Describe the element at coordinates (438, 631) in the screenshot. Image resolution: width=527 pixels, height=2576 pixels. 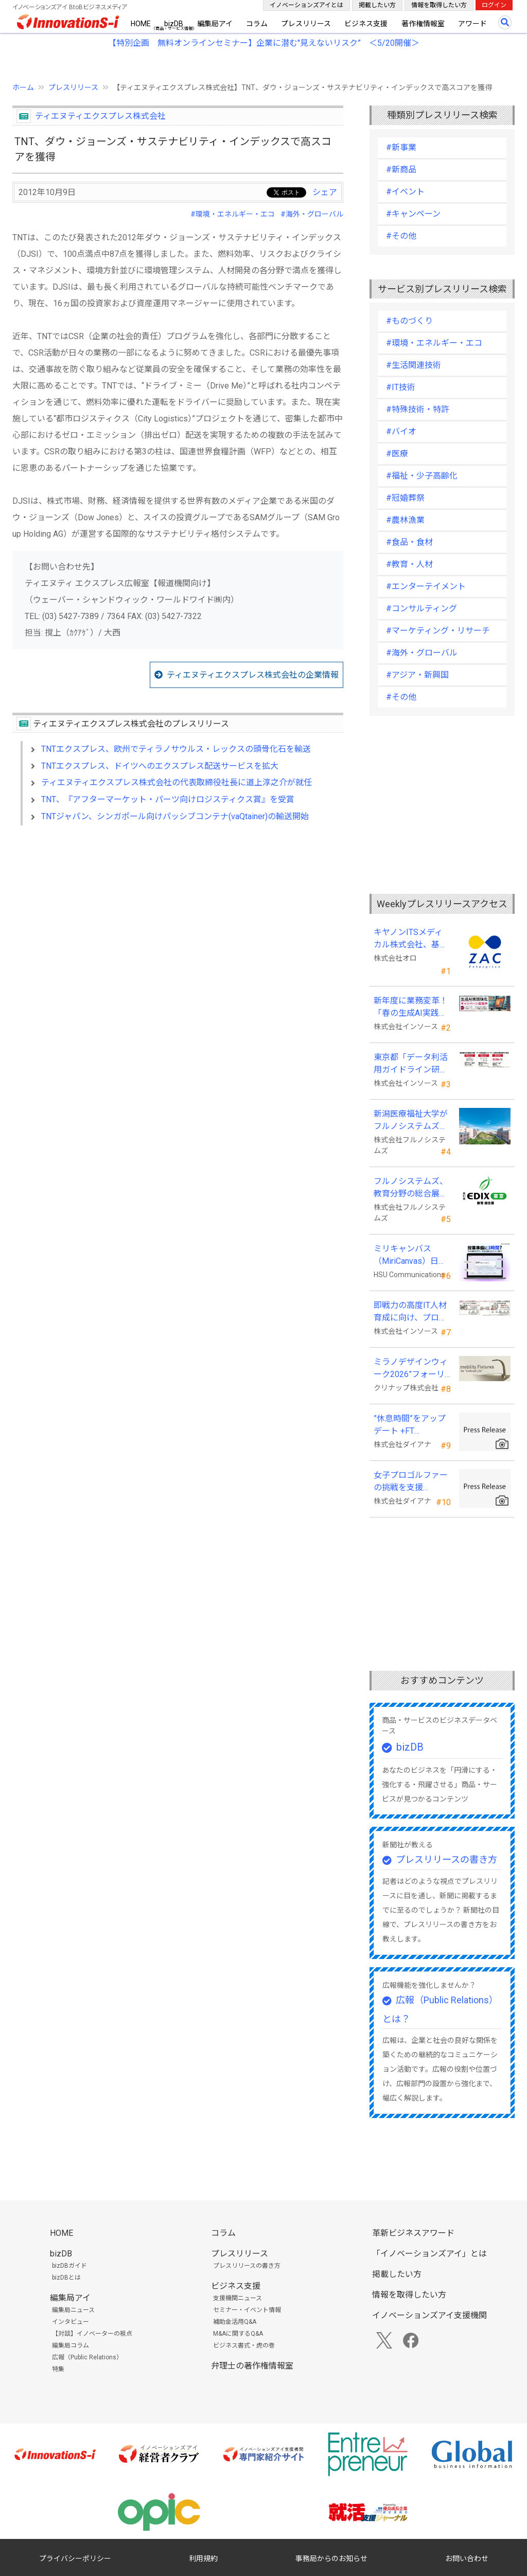
I see `#マーケティング・リサーチ` at that location.